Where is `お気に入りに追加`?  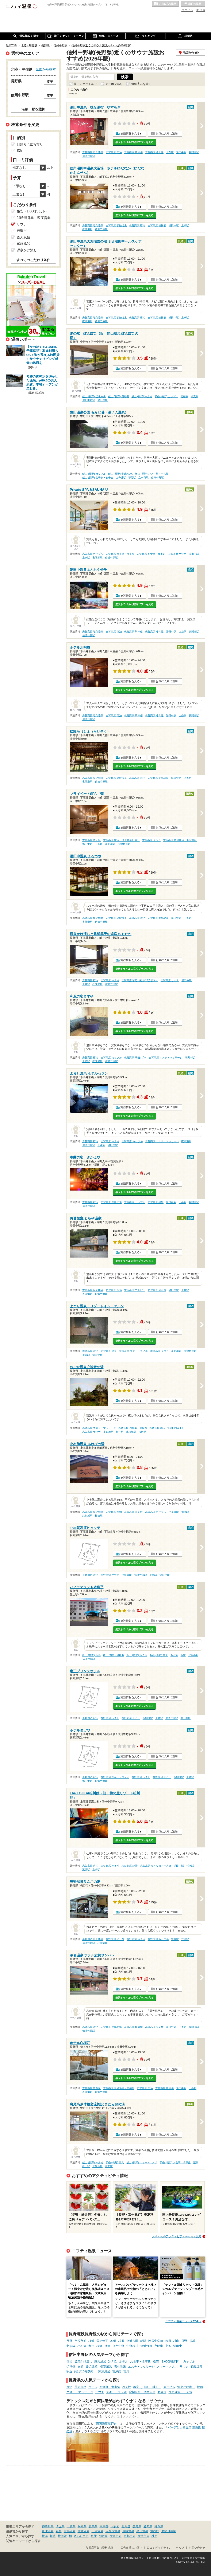 お気に入りに追加 is located at coordinates (167, 133).